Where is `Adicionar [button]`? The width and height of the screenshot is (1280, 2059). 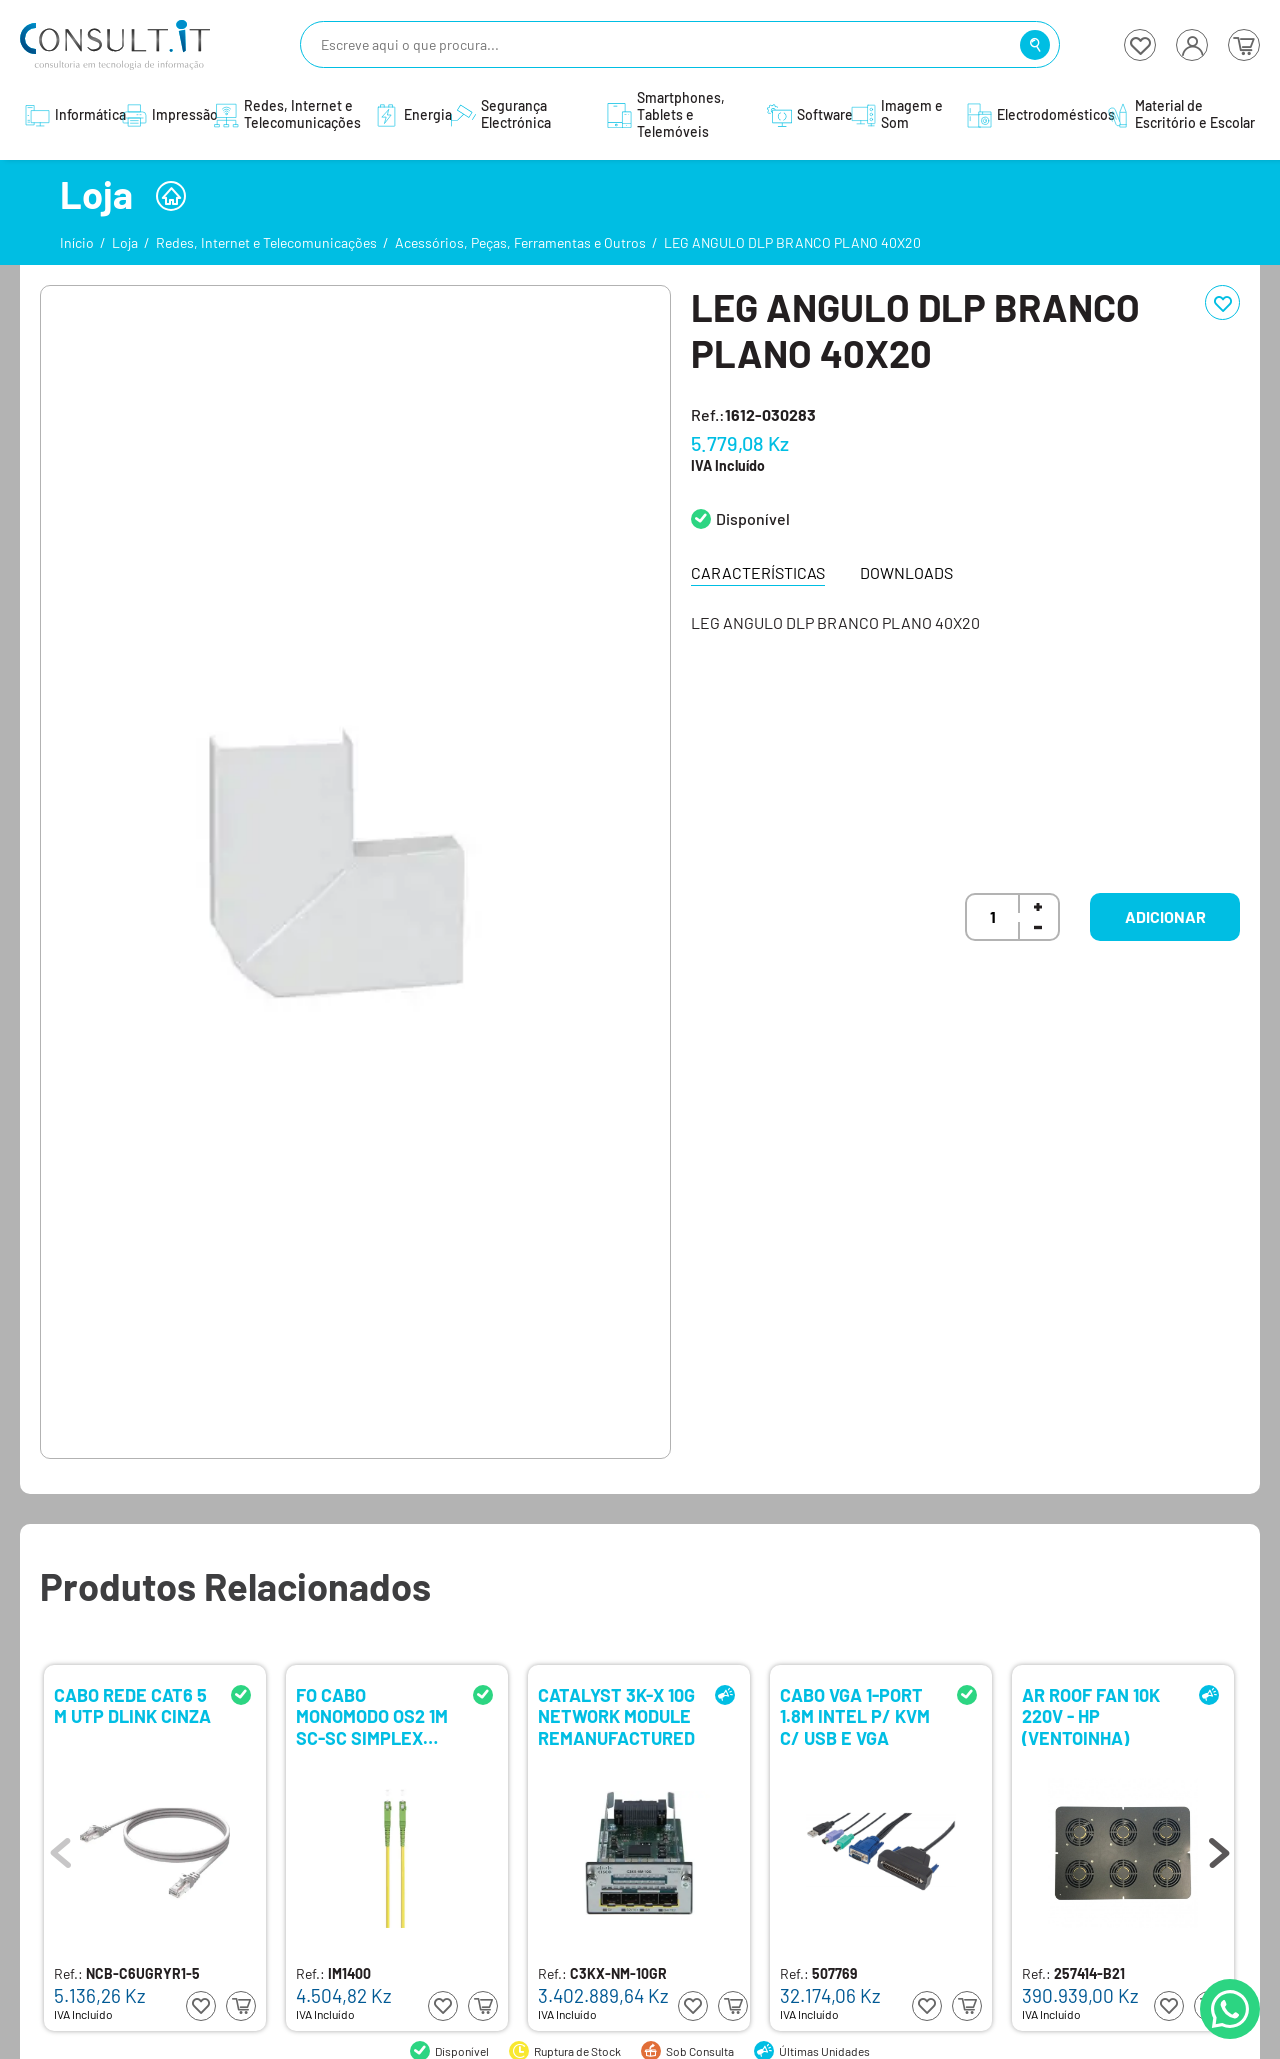
Adicionar [button] is located at coordinates (1165, 916).